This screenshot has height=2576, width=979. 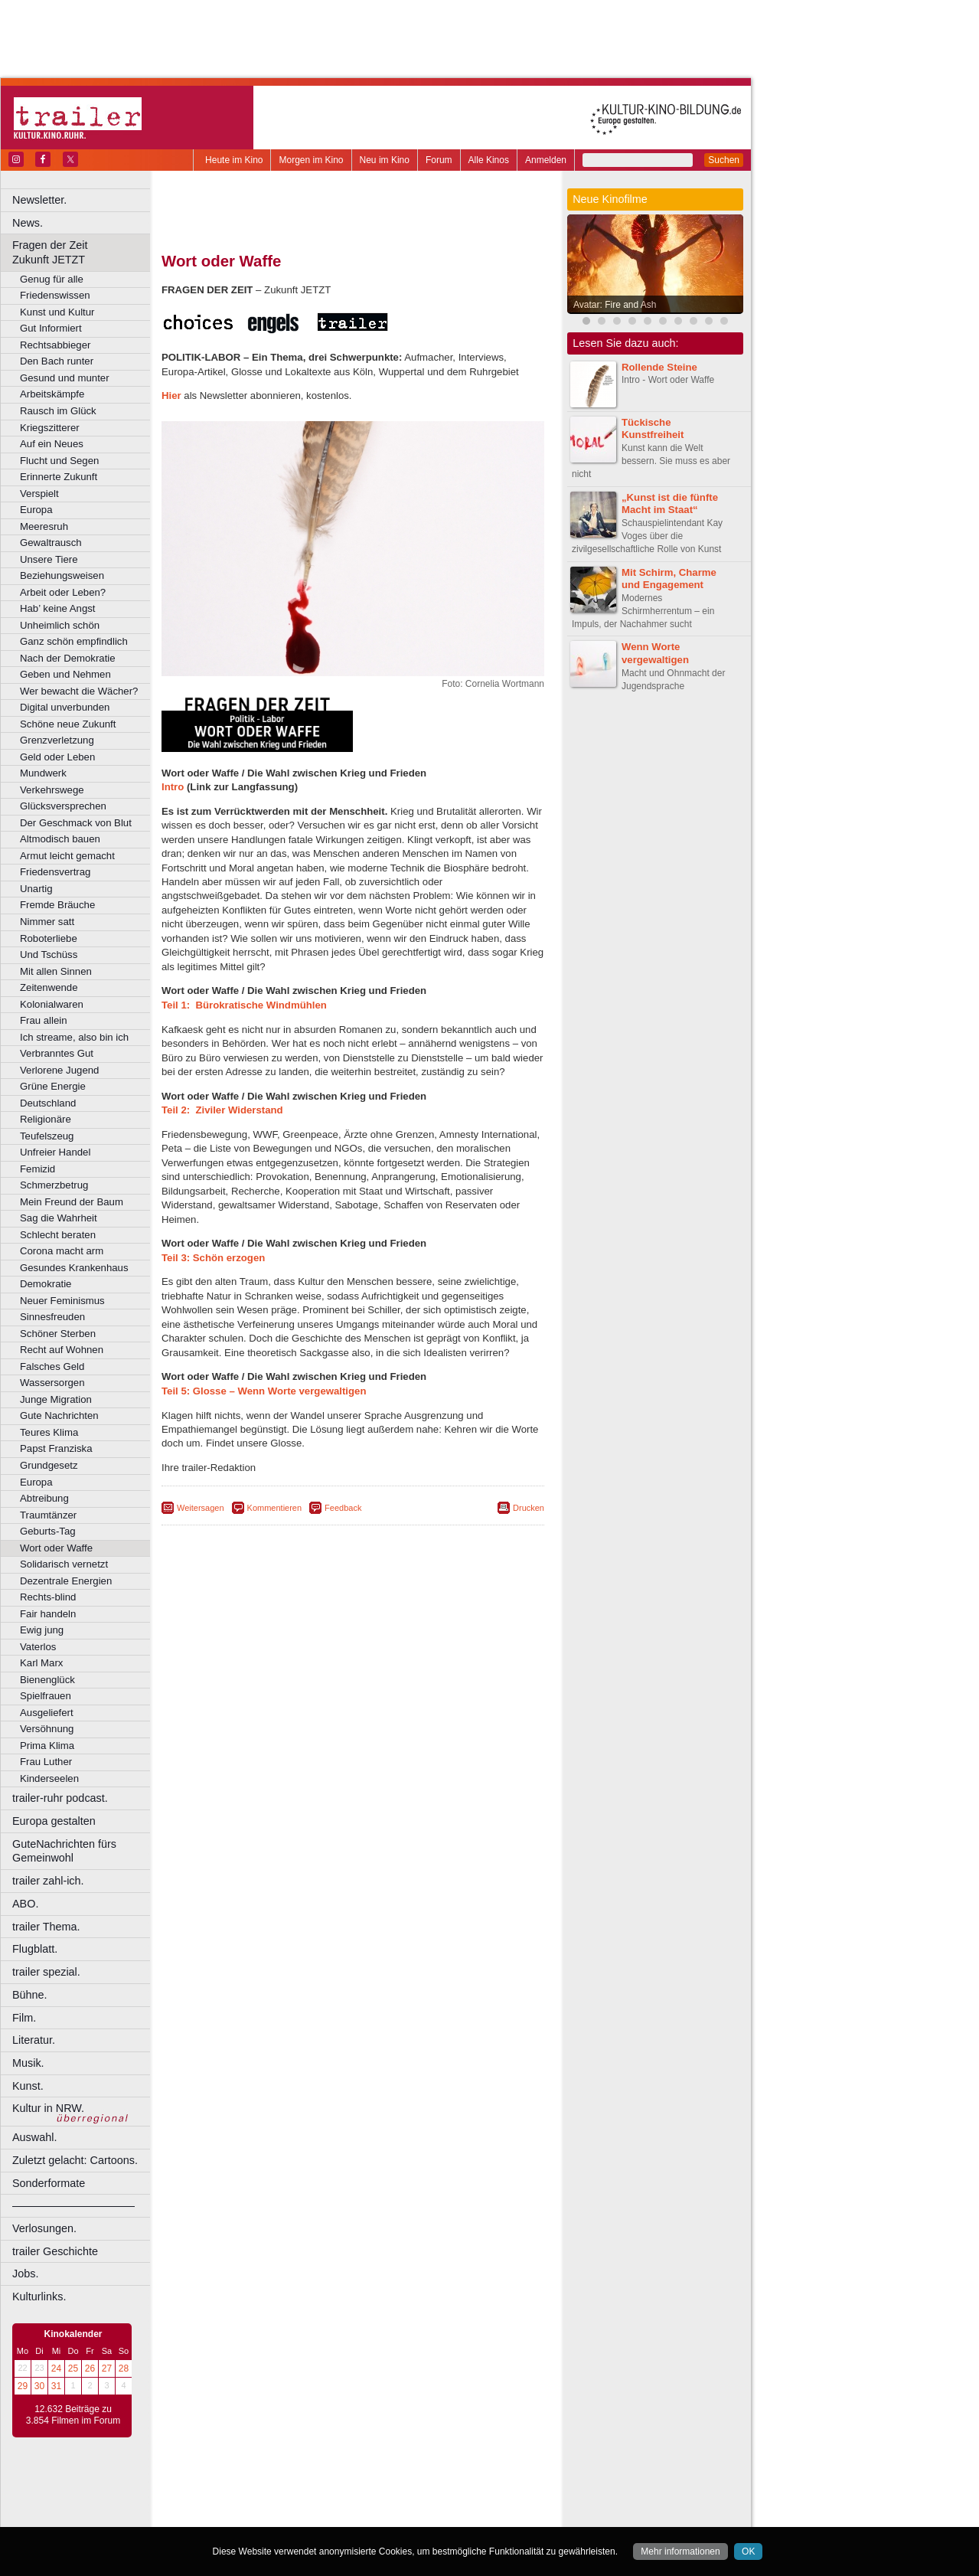 What do you see at coordinates (27, 223) in the screenshot?
I see `News.` at bounding box center [27, 223].